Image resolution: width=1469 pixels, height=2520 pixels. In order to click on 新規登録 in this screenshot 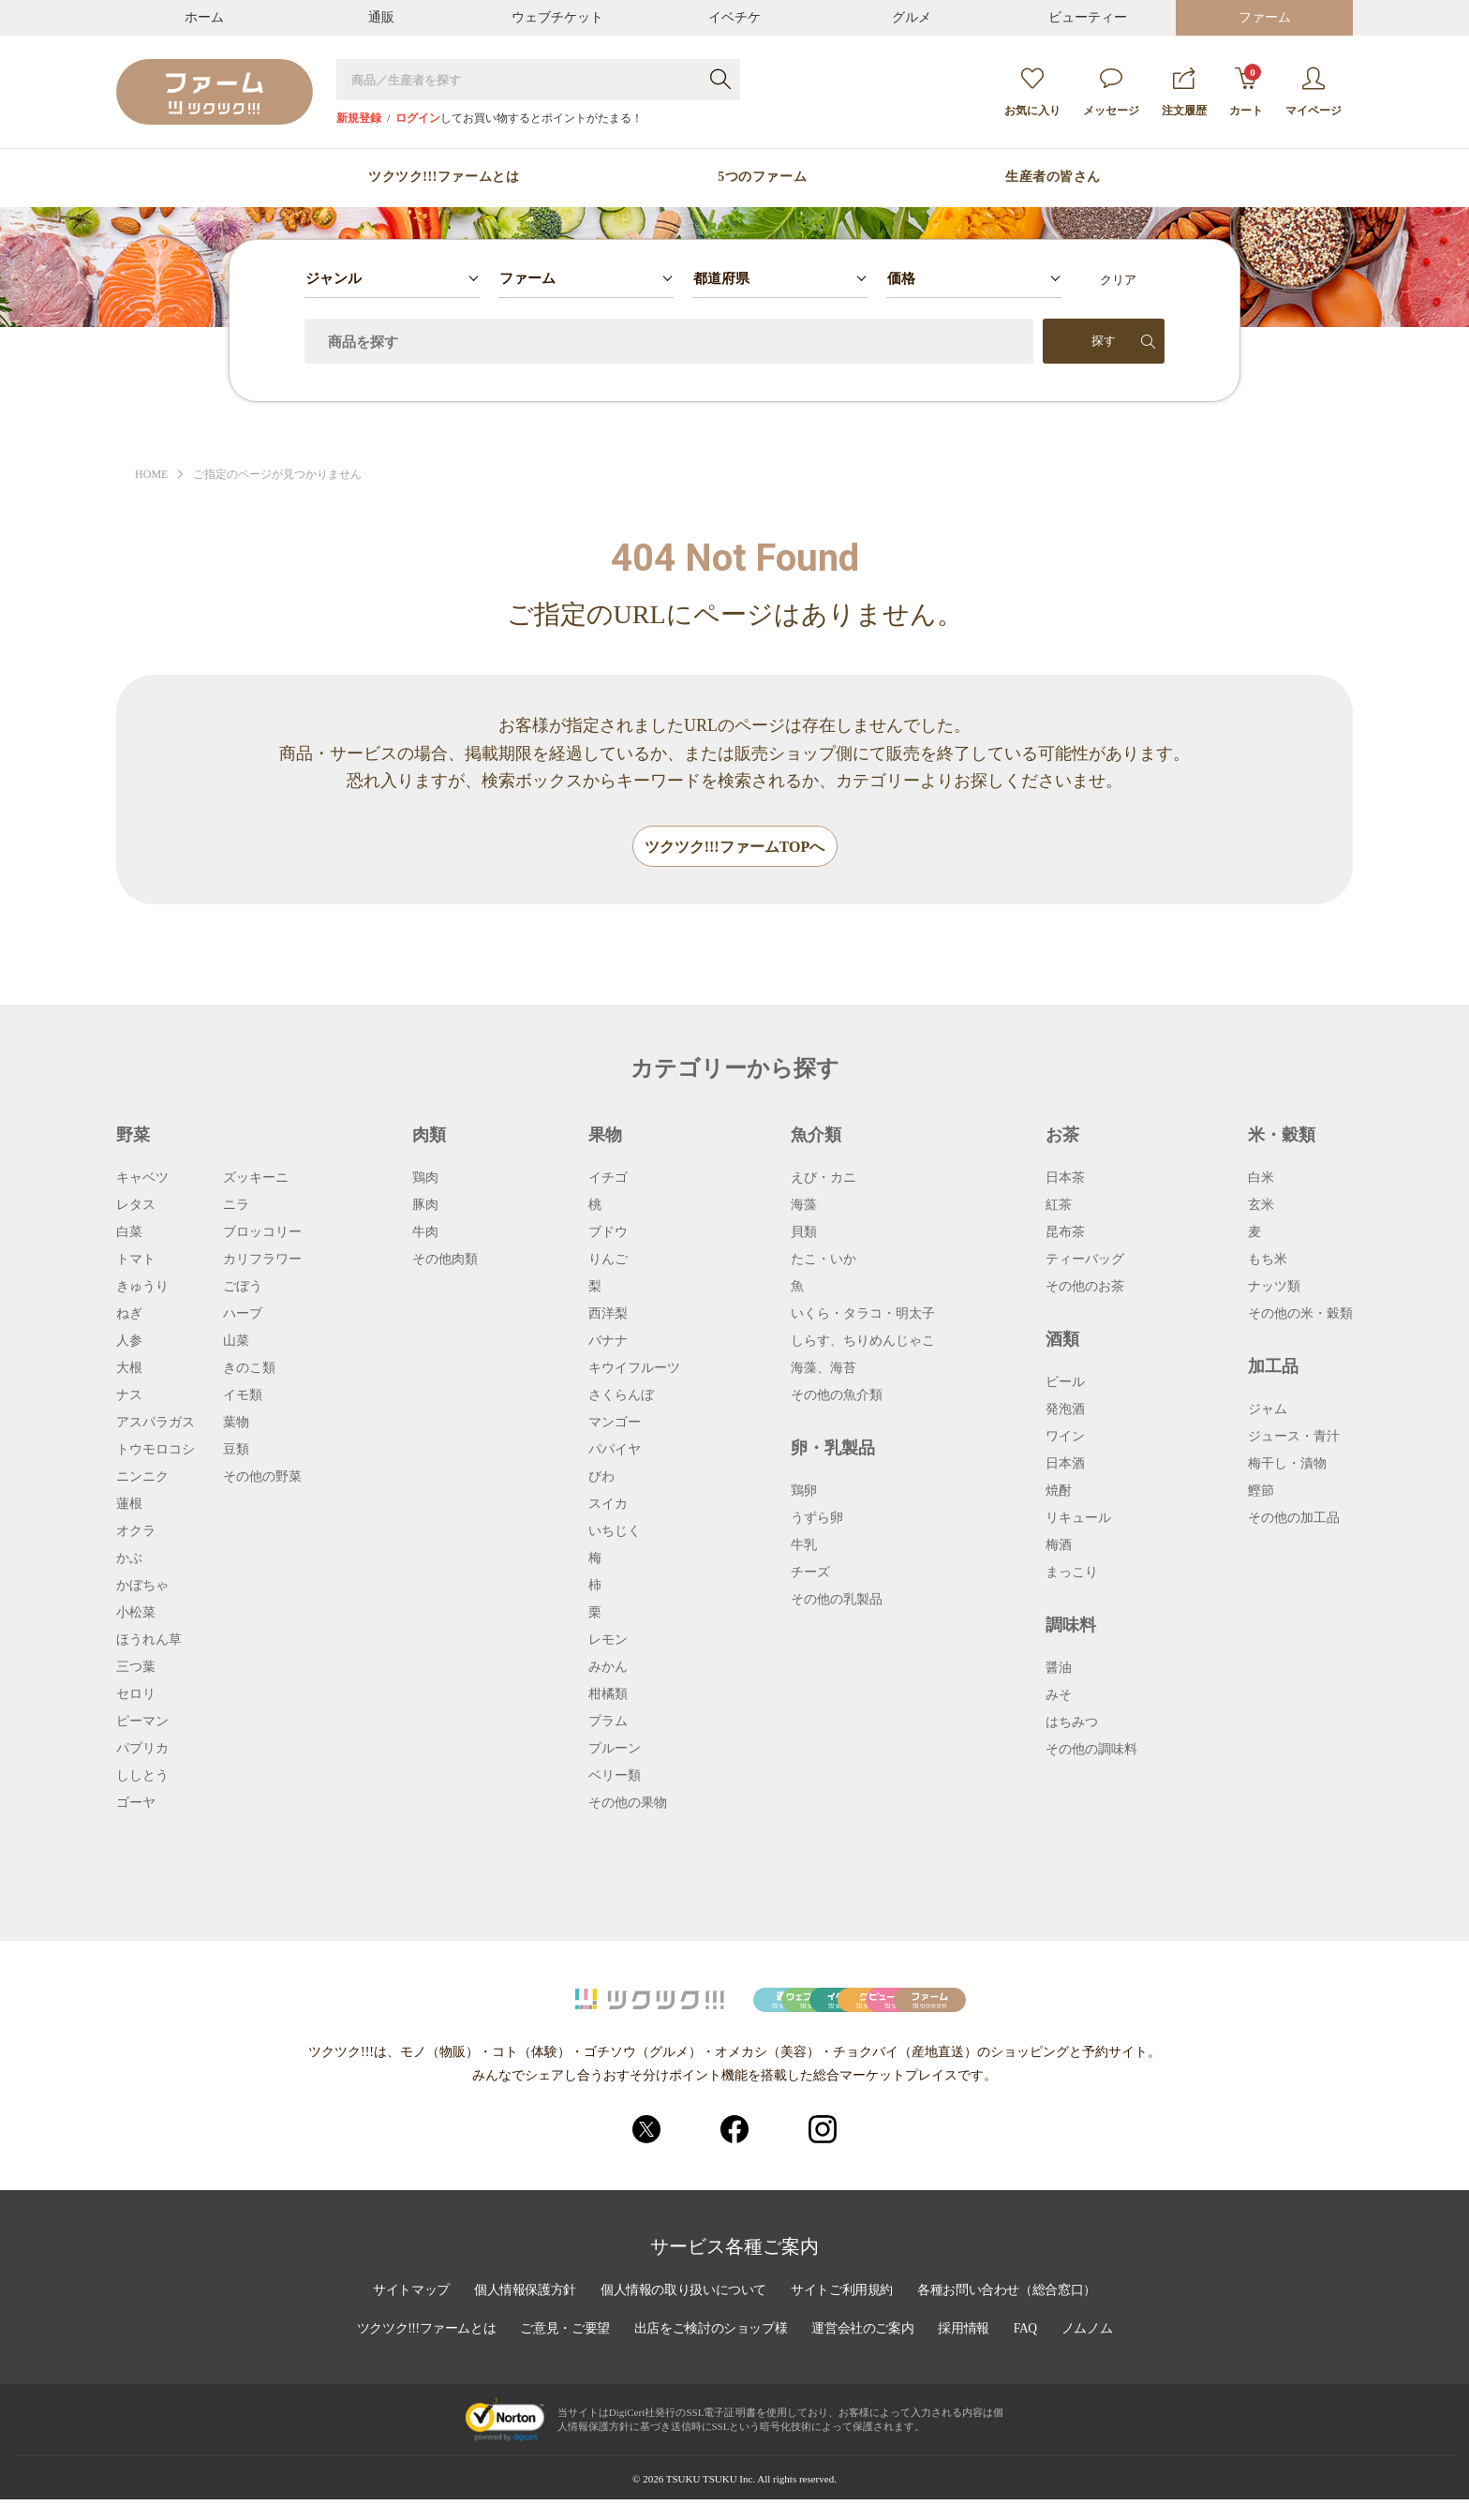, I will do `click(358, 118)`.